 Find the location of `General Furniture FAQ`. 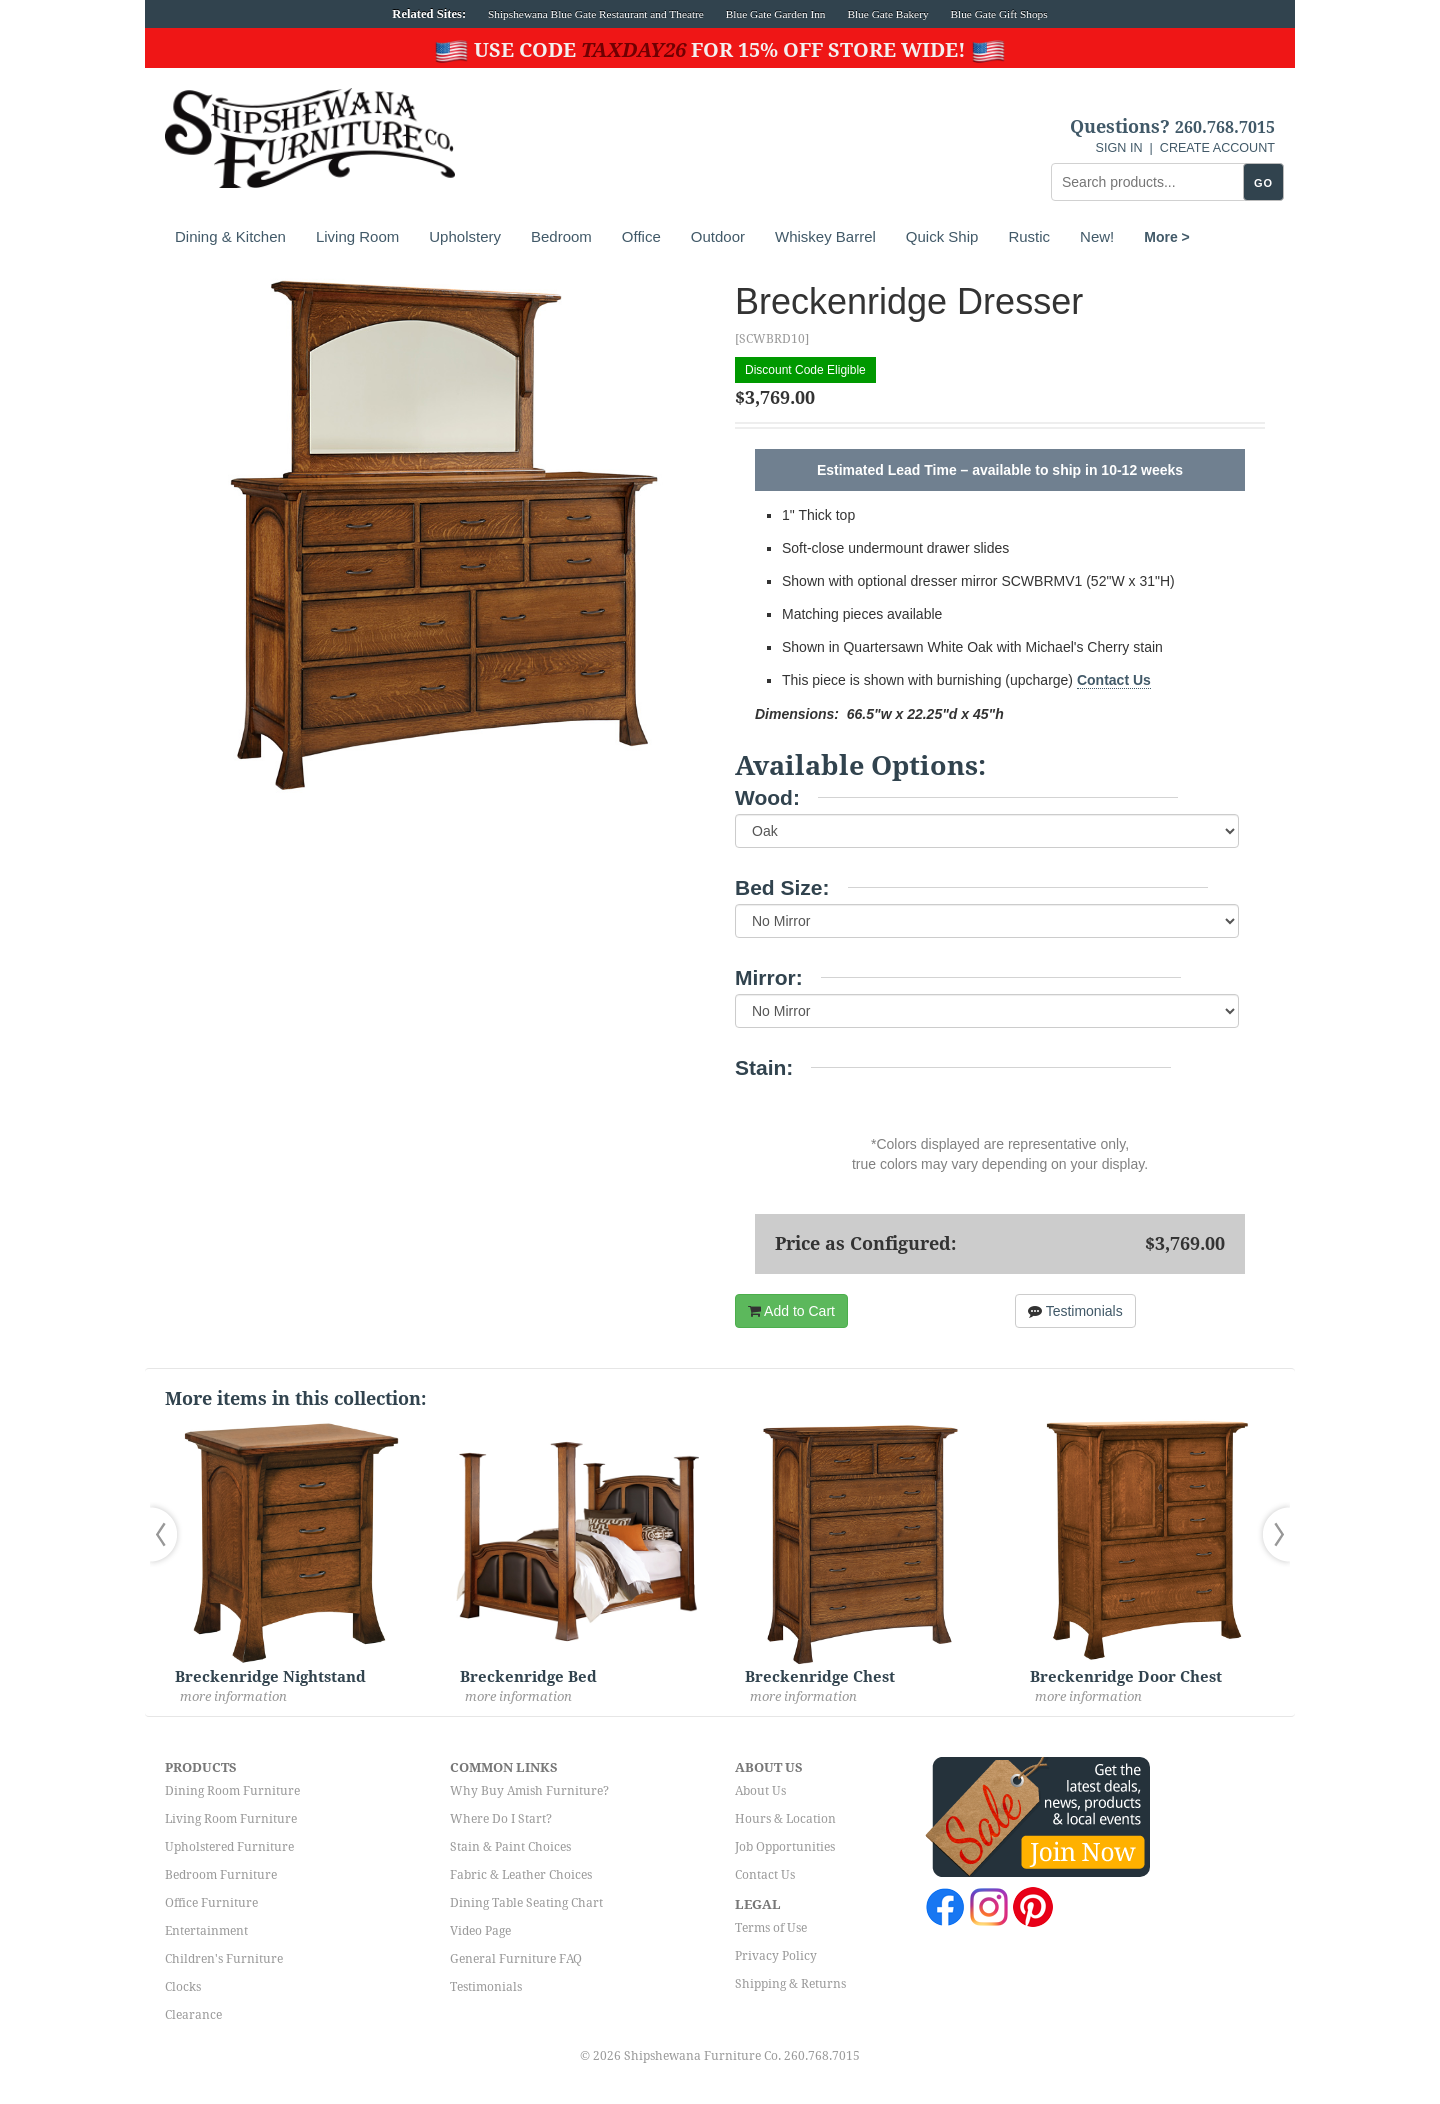

General Furniture FAQ is located at coordinates (516, 1959).